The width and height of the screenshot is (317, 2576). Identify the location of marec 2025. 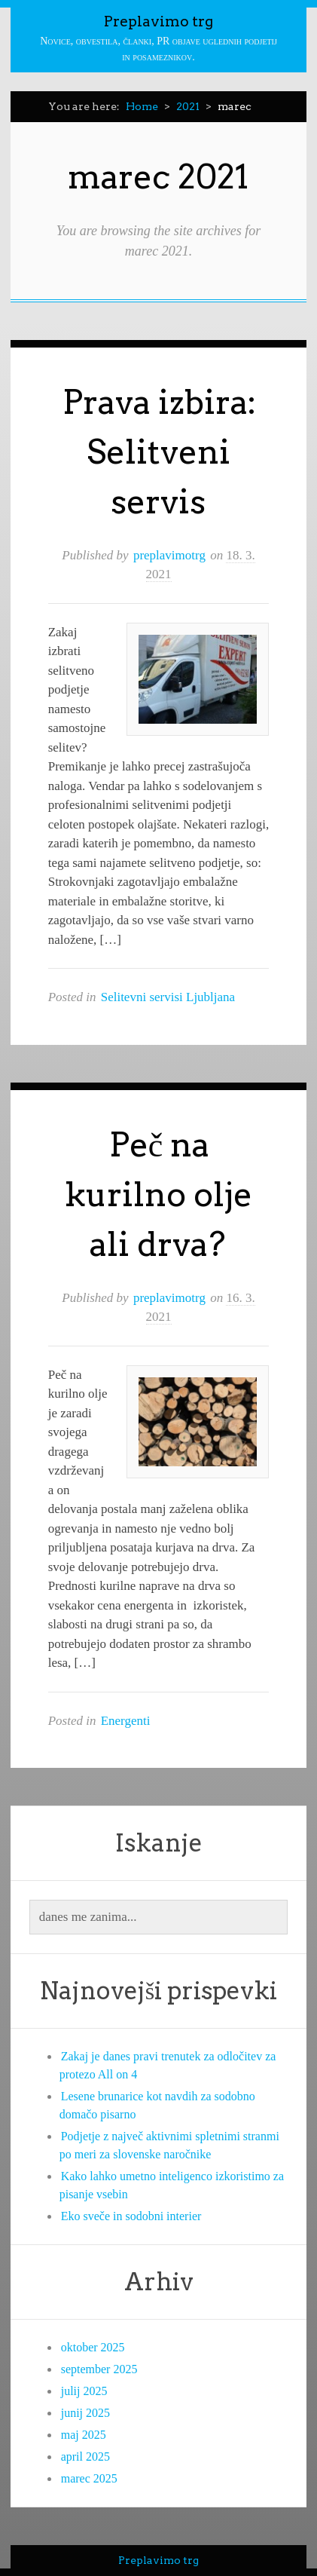
(89, 2478).